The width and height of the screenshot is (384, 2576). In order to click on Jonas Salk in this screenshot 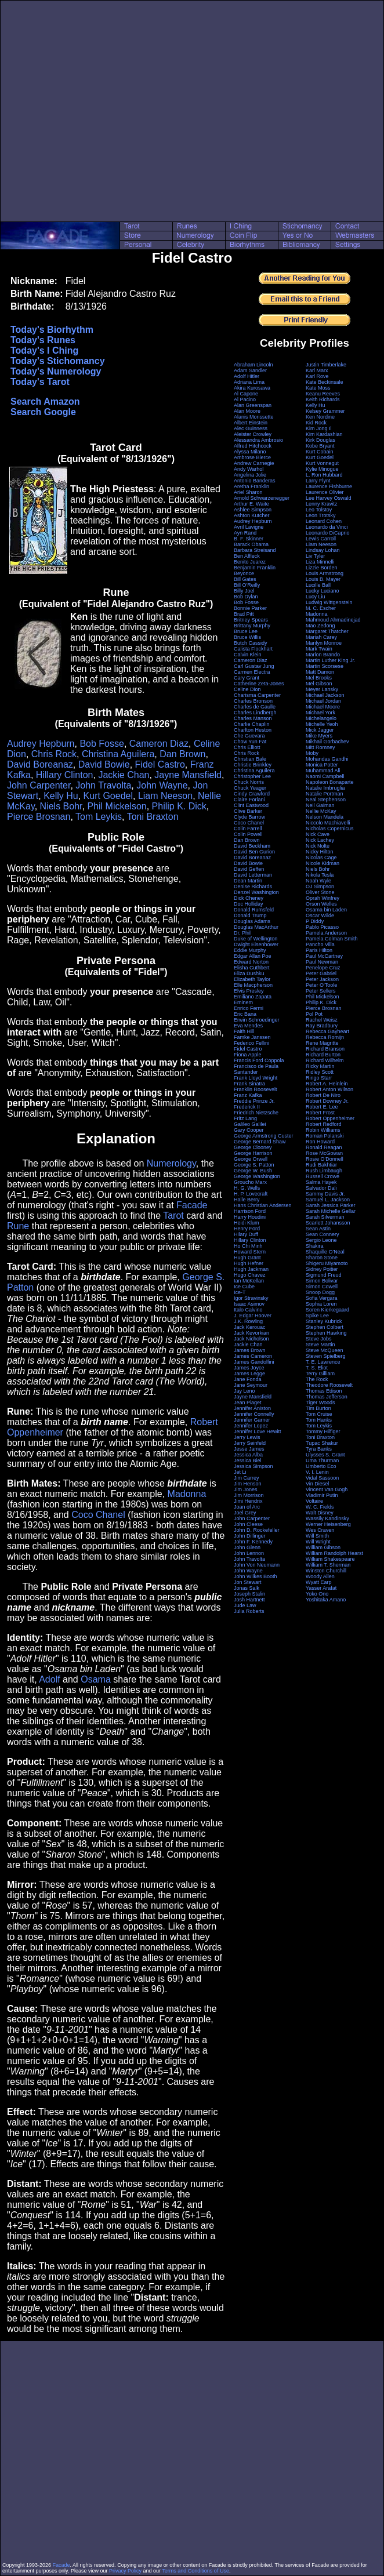, I will do `click(246, 1588)`.